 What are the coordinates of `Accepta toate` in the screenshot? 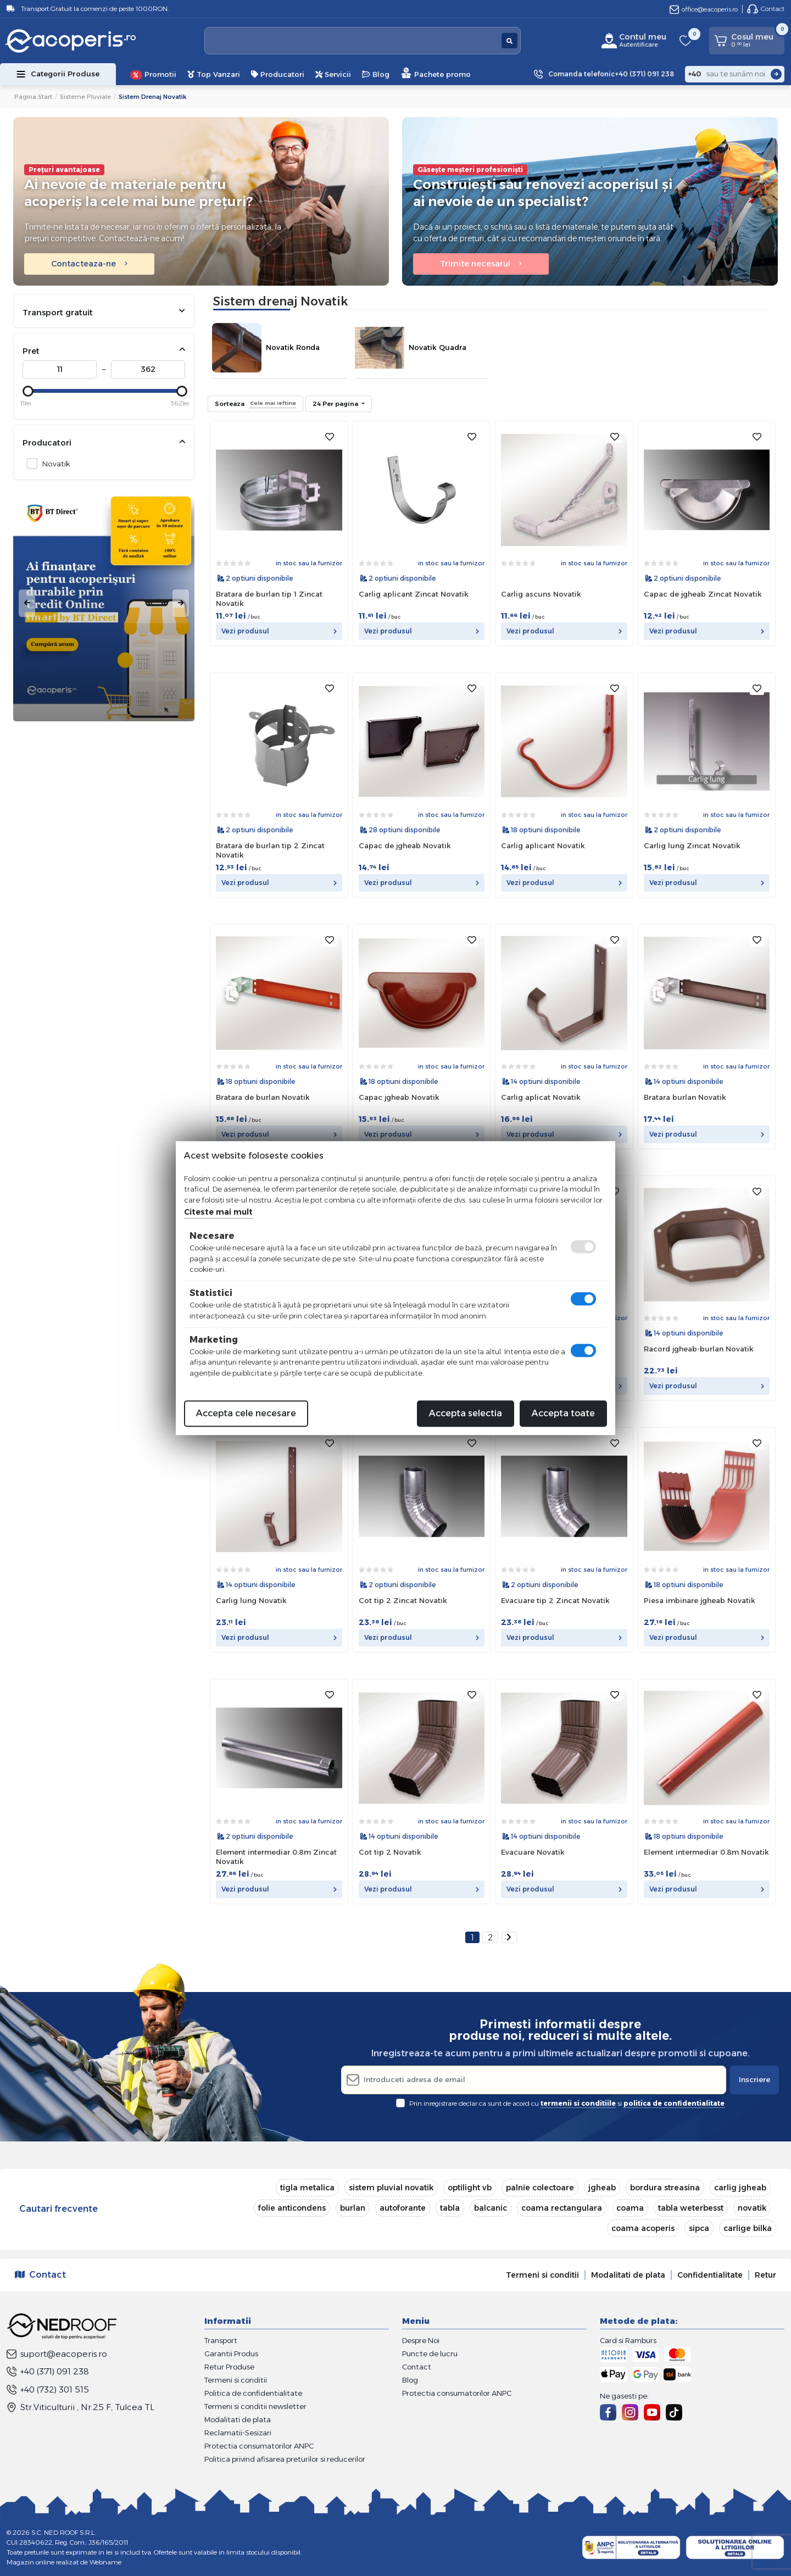 It's located at (563, 1413).